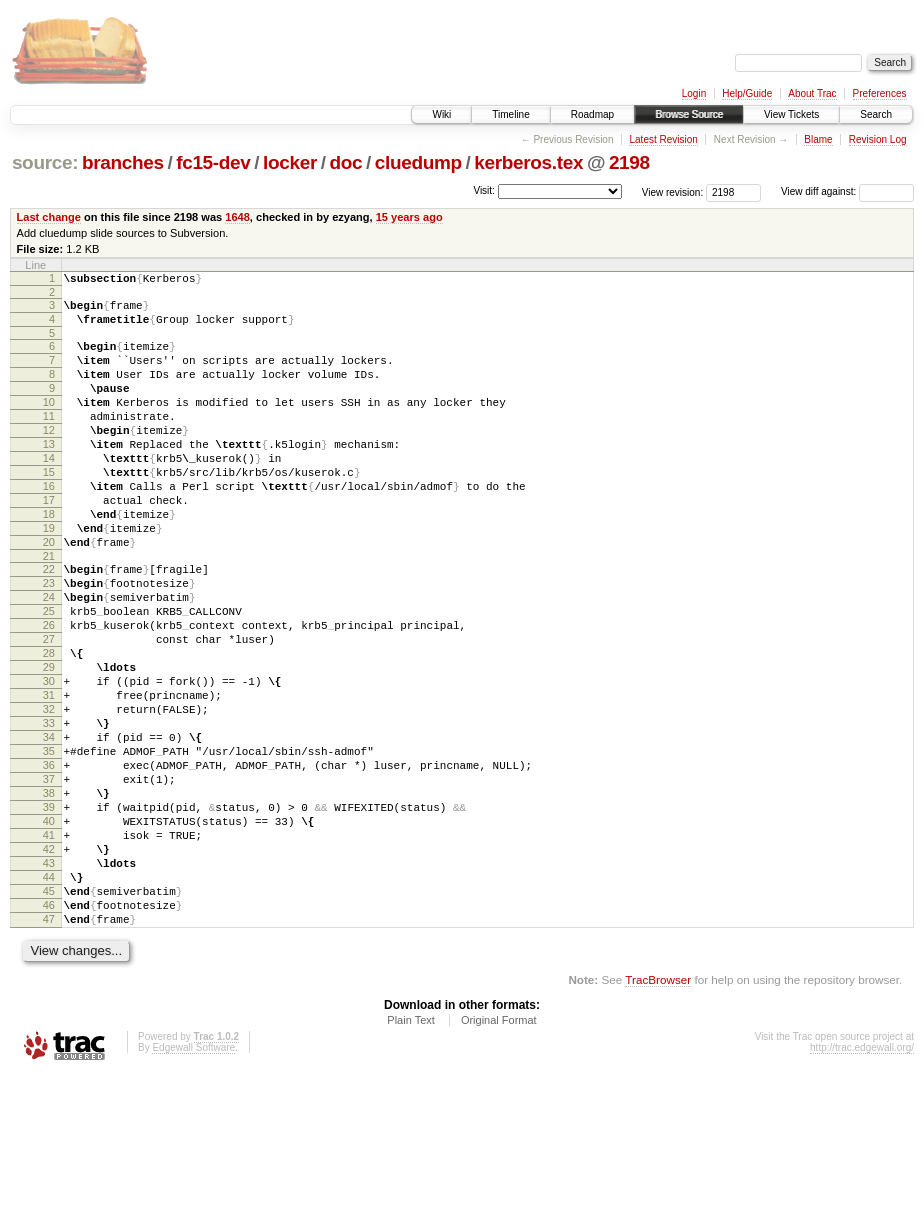 The height and width of the screenshot is (1206, 924). Describe the element at coordinates (49, 759) in the screenshot. I see `30` at that location.